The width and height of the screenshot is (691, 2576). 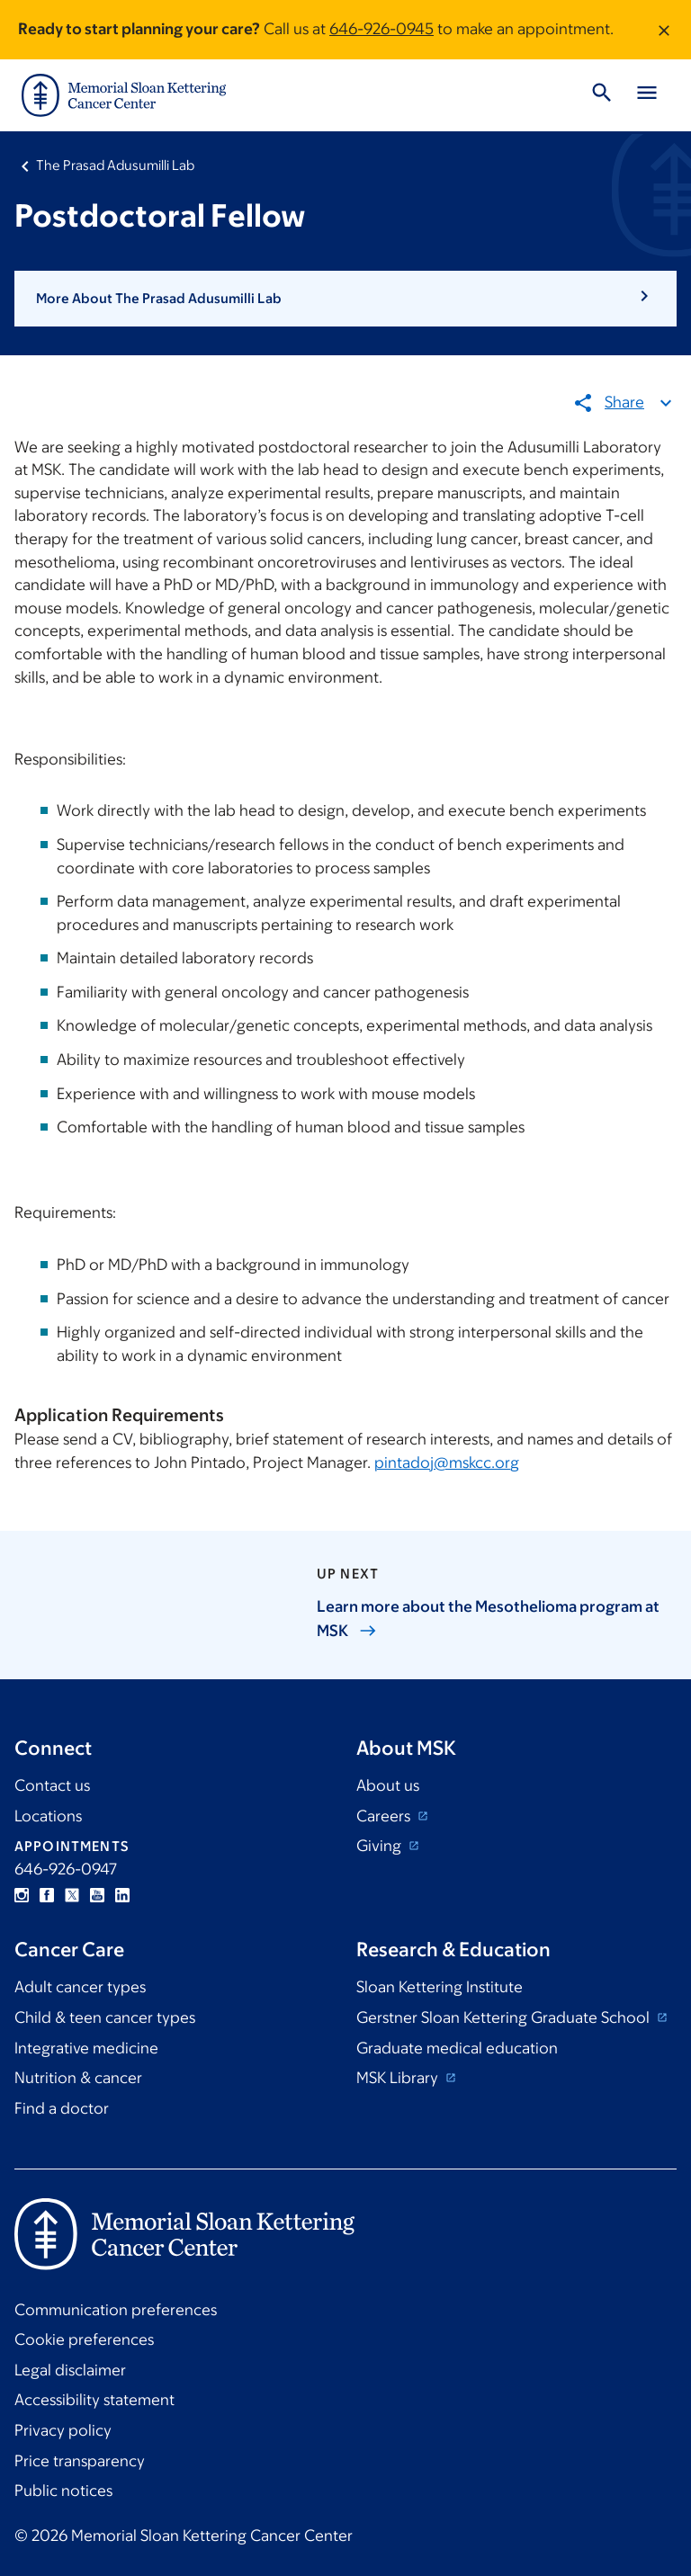 What do you see at coordinates (115, 165) in the screenshot?
I see `The Prasad Adusumilli Lab` at bounding box center [115, 165].